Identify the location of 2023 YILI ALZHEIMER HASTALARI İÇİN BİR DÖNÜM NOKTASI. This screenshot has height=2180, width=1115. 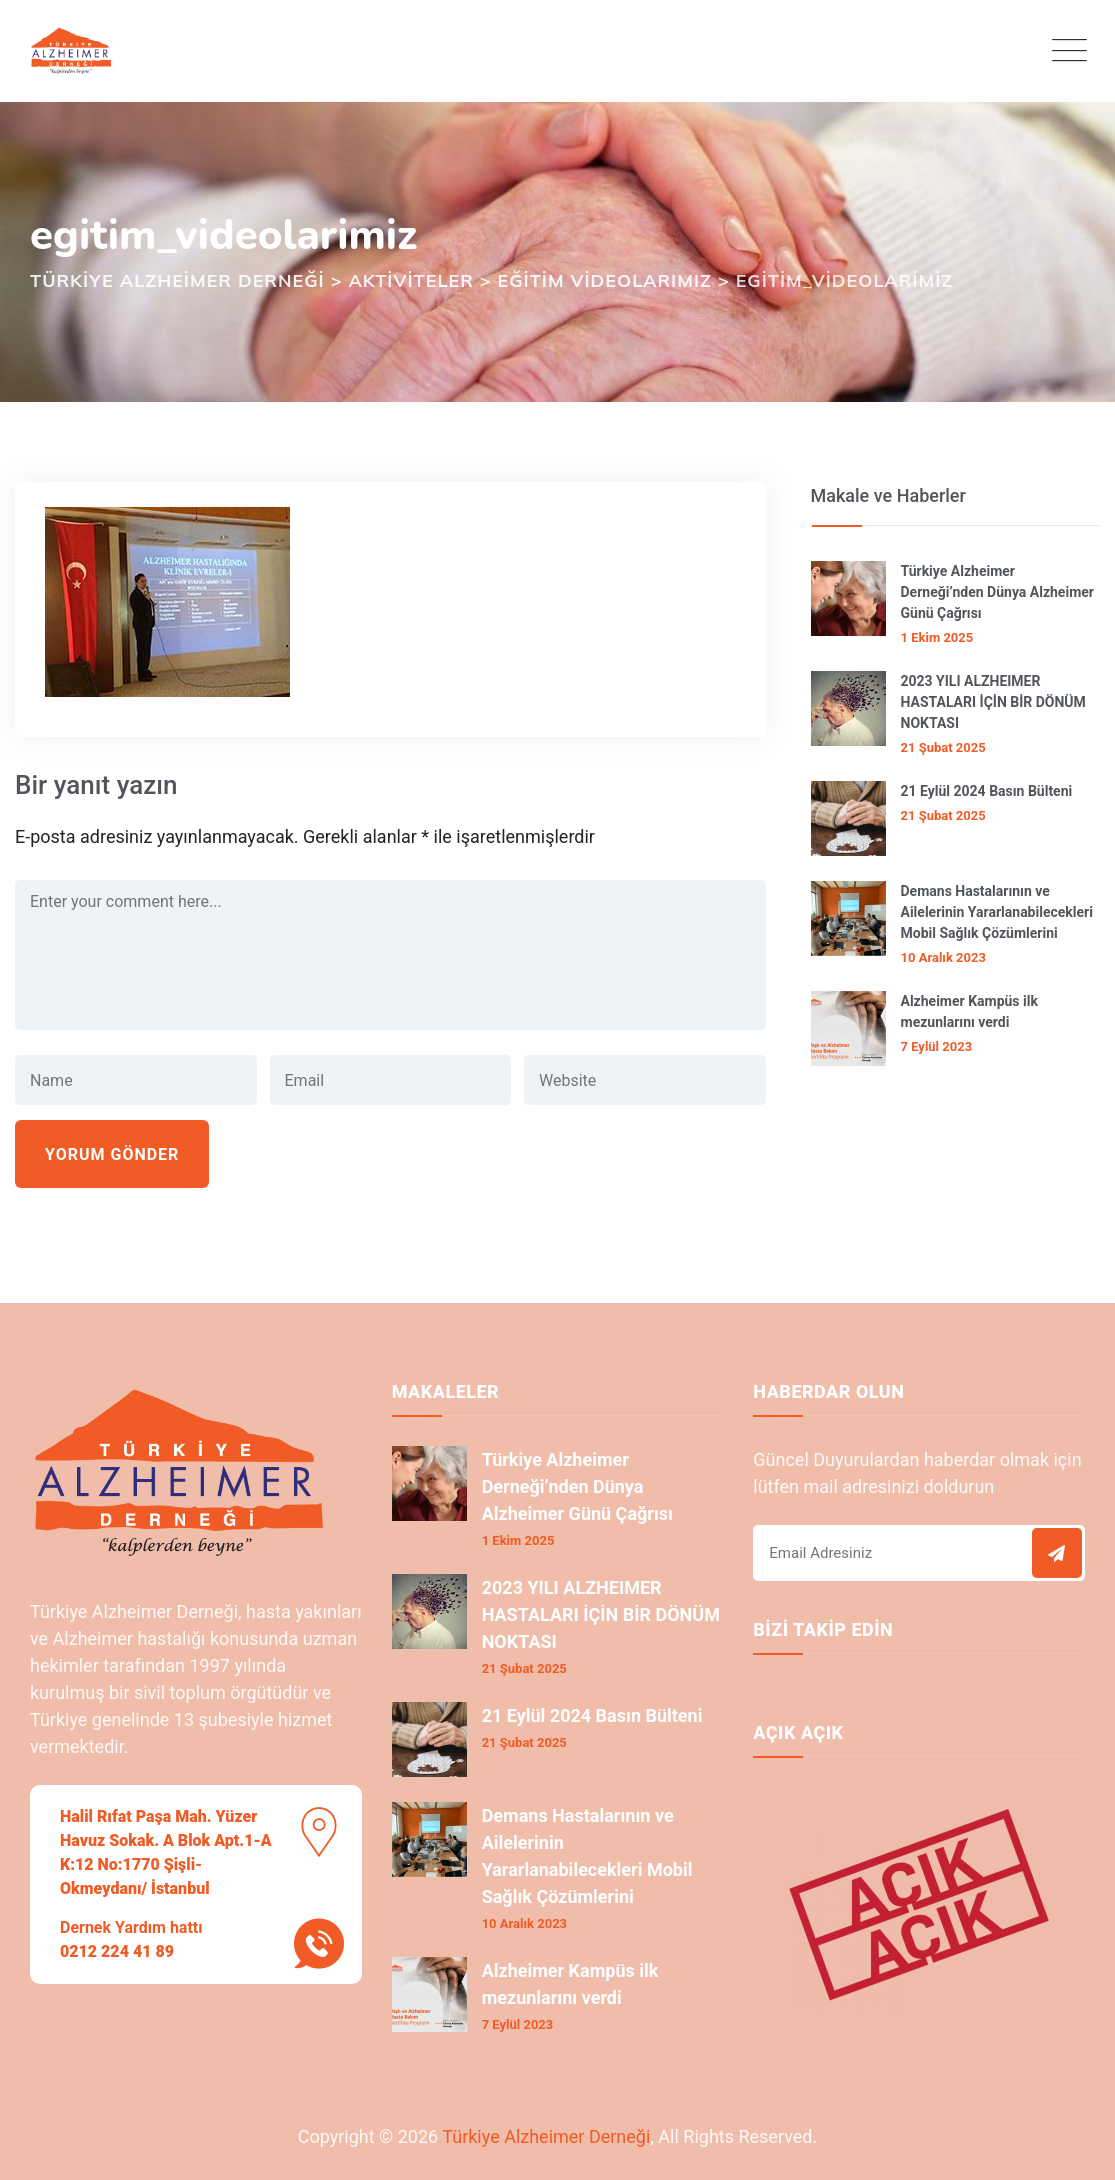
(993, 702).